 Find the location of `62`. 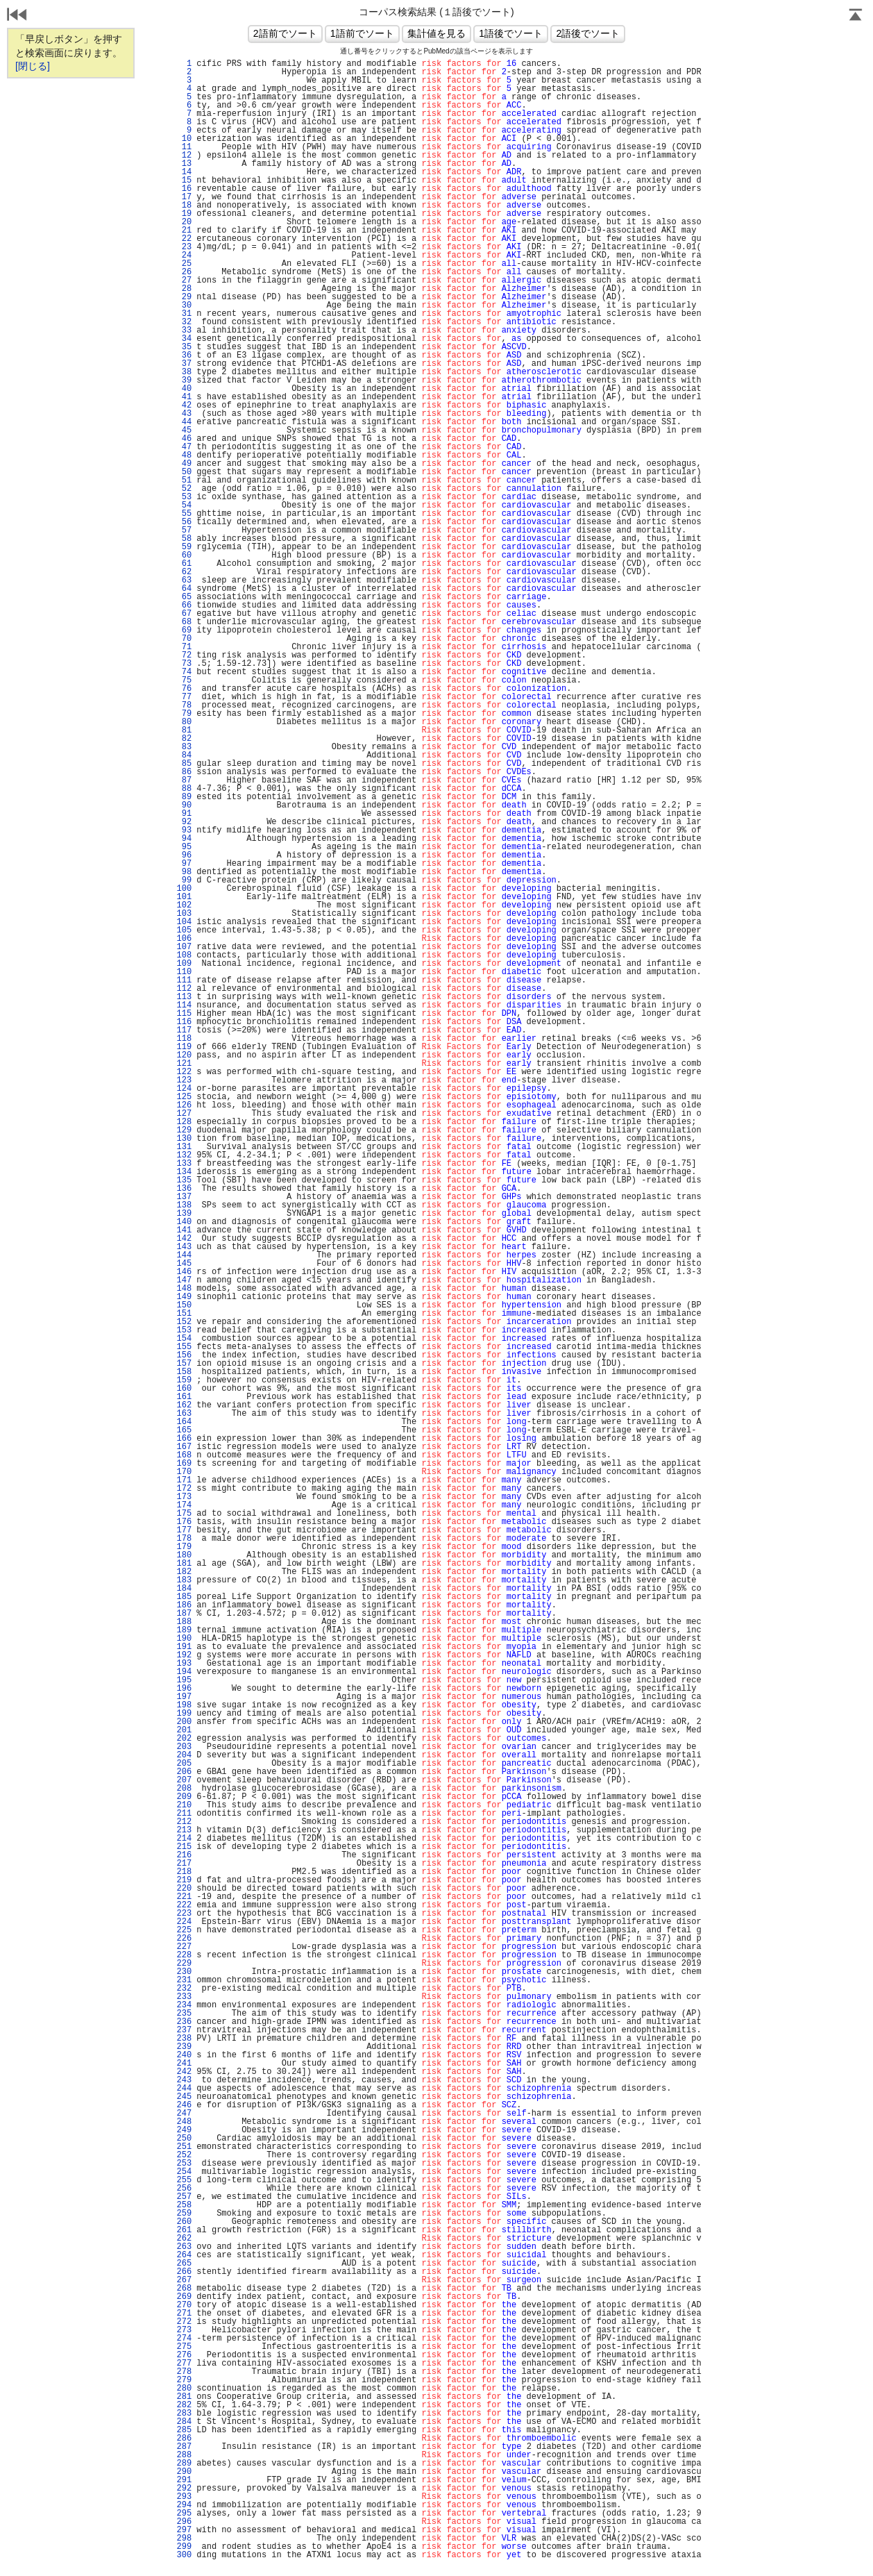

62 is located at coordinates (183, 572).